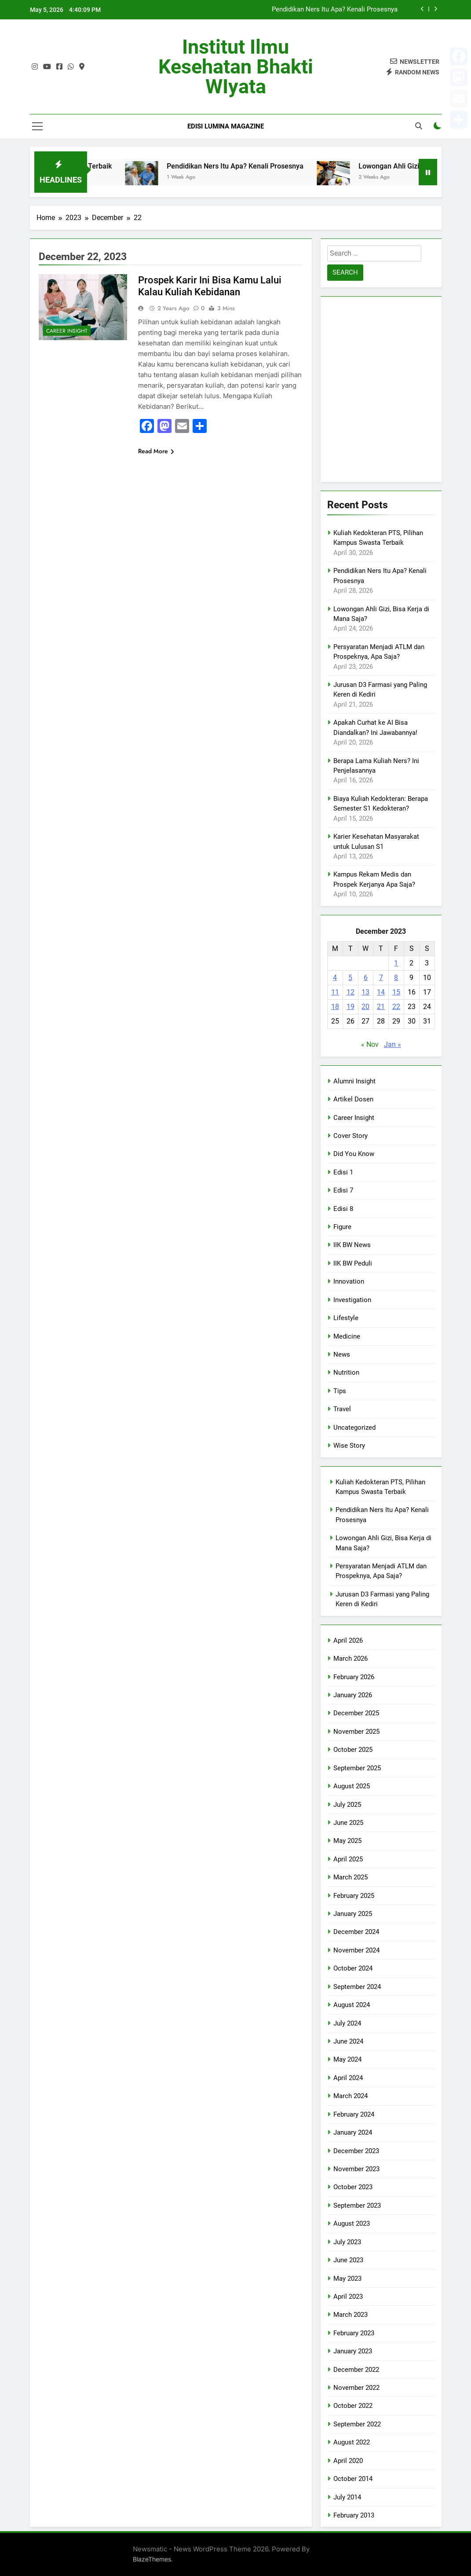 Image resolution: width=471 pixels, height=2576 pixels. I want to click on January 2023, so click(352, 2351).